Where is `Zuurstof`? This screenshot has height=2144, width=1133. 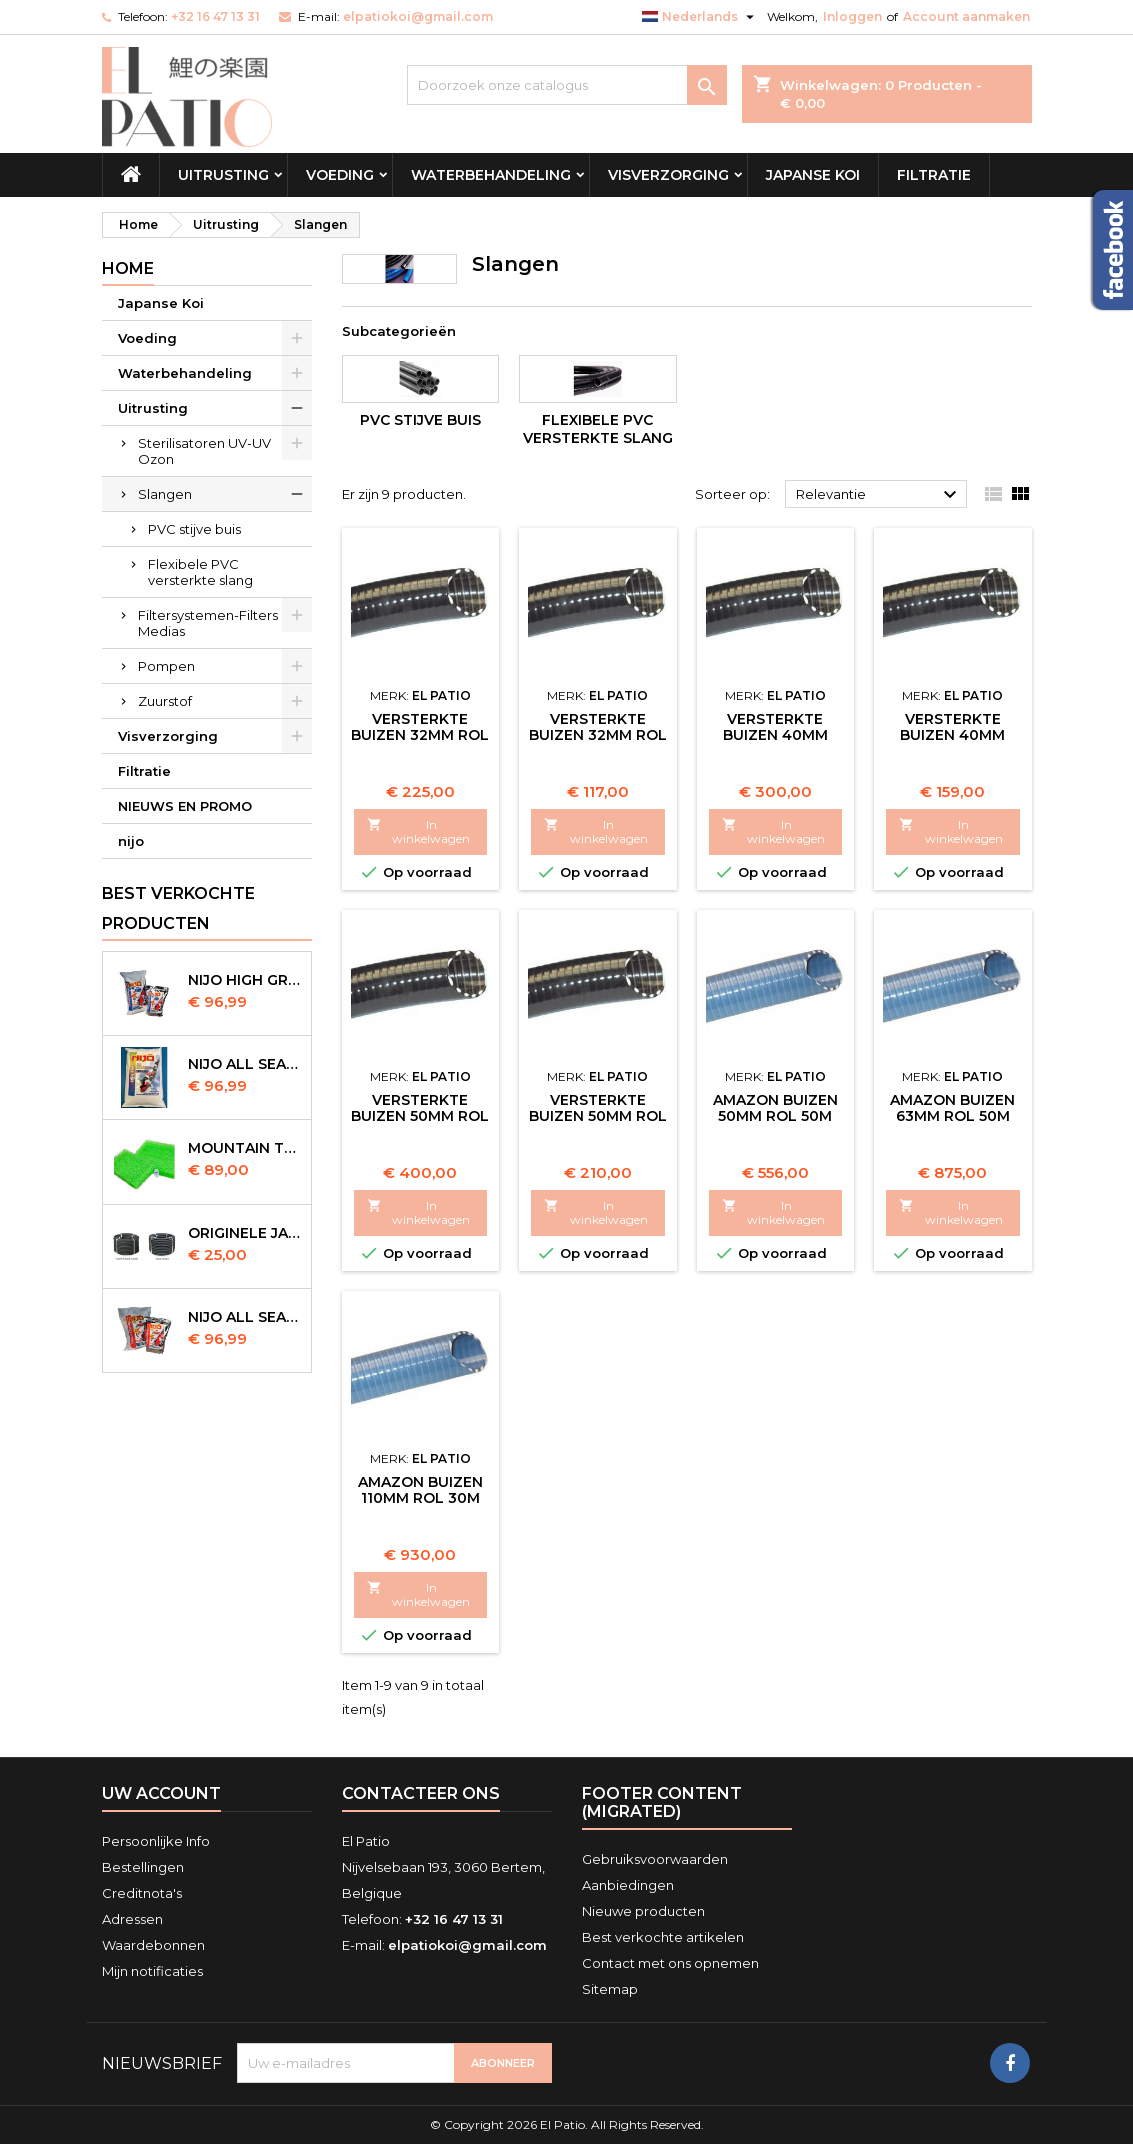
Zuurstof is located at coordinates (165, 701).